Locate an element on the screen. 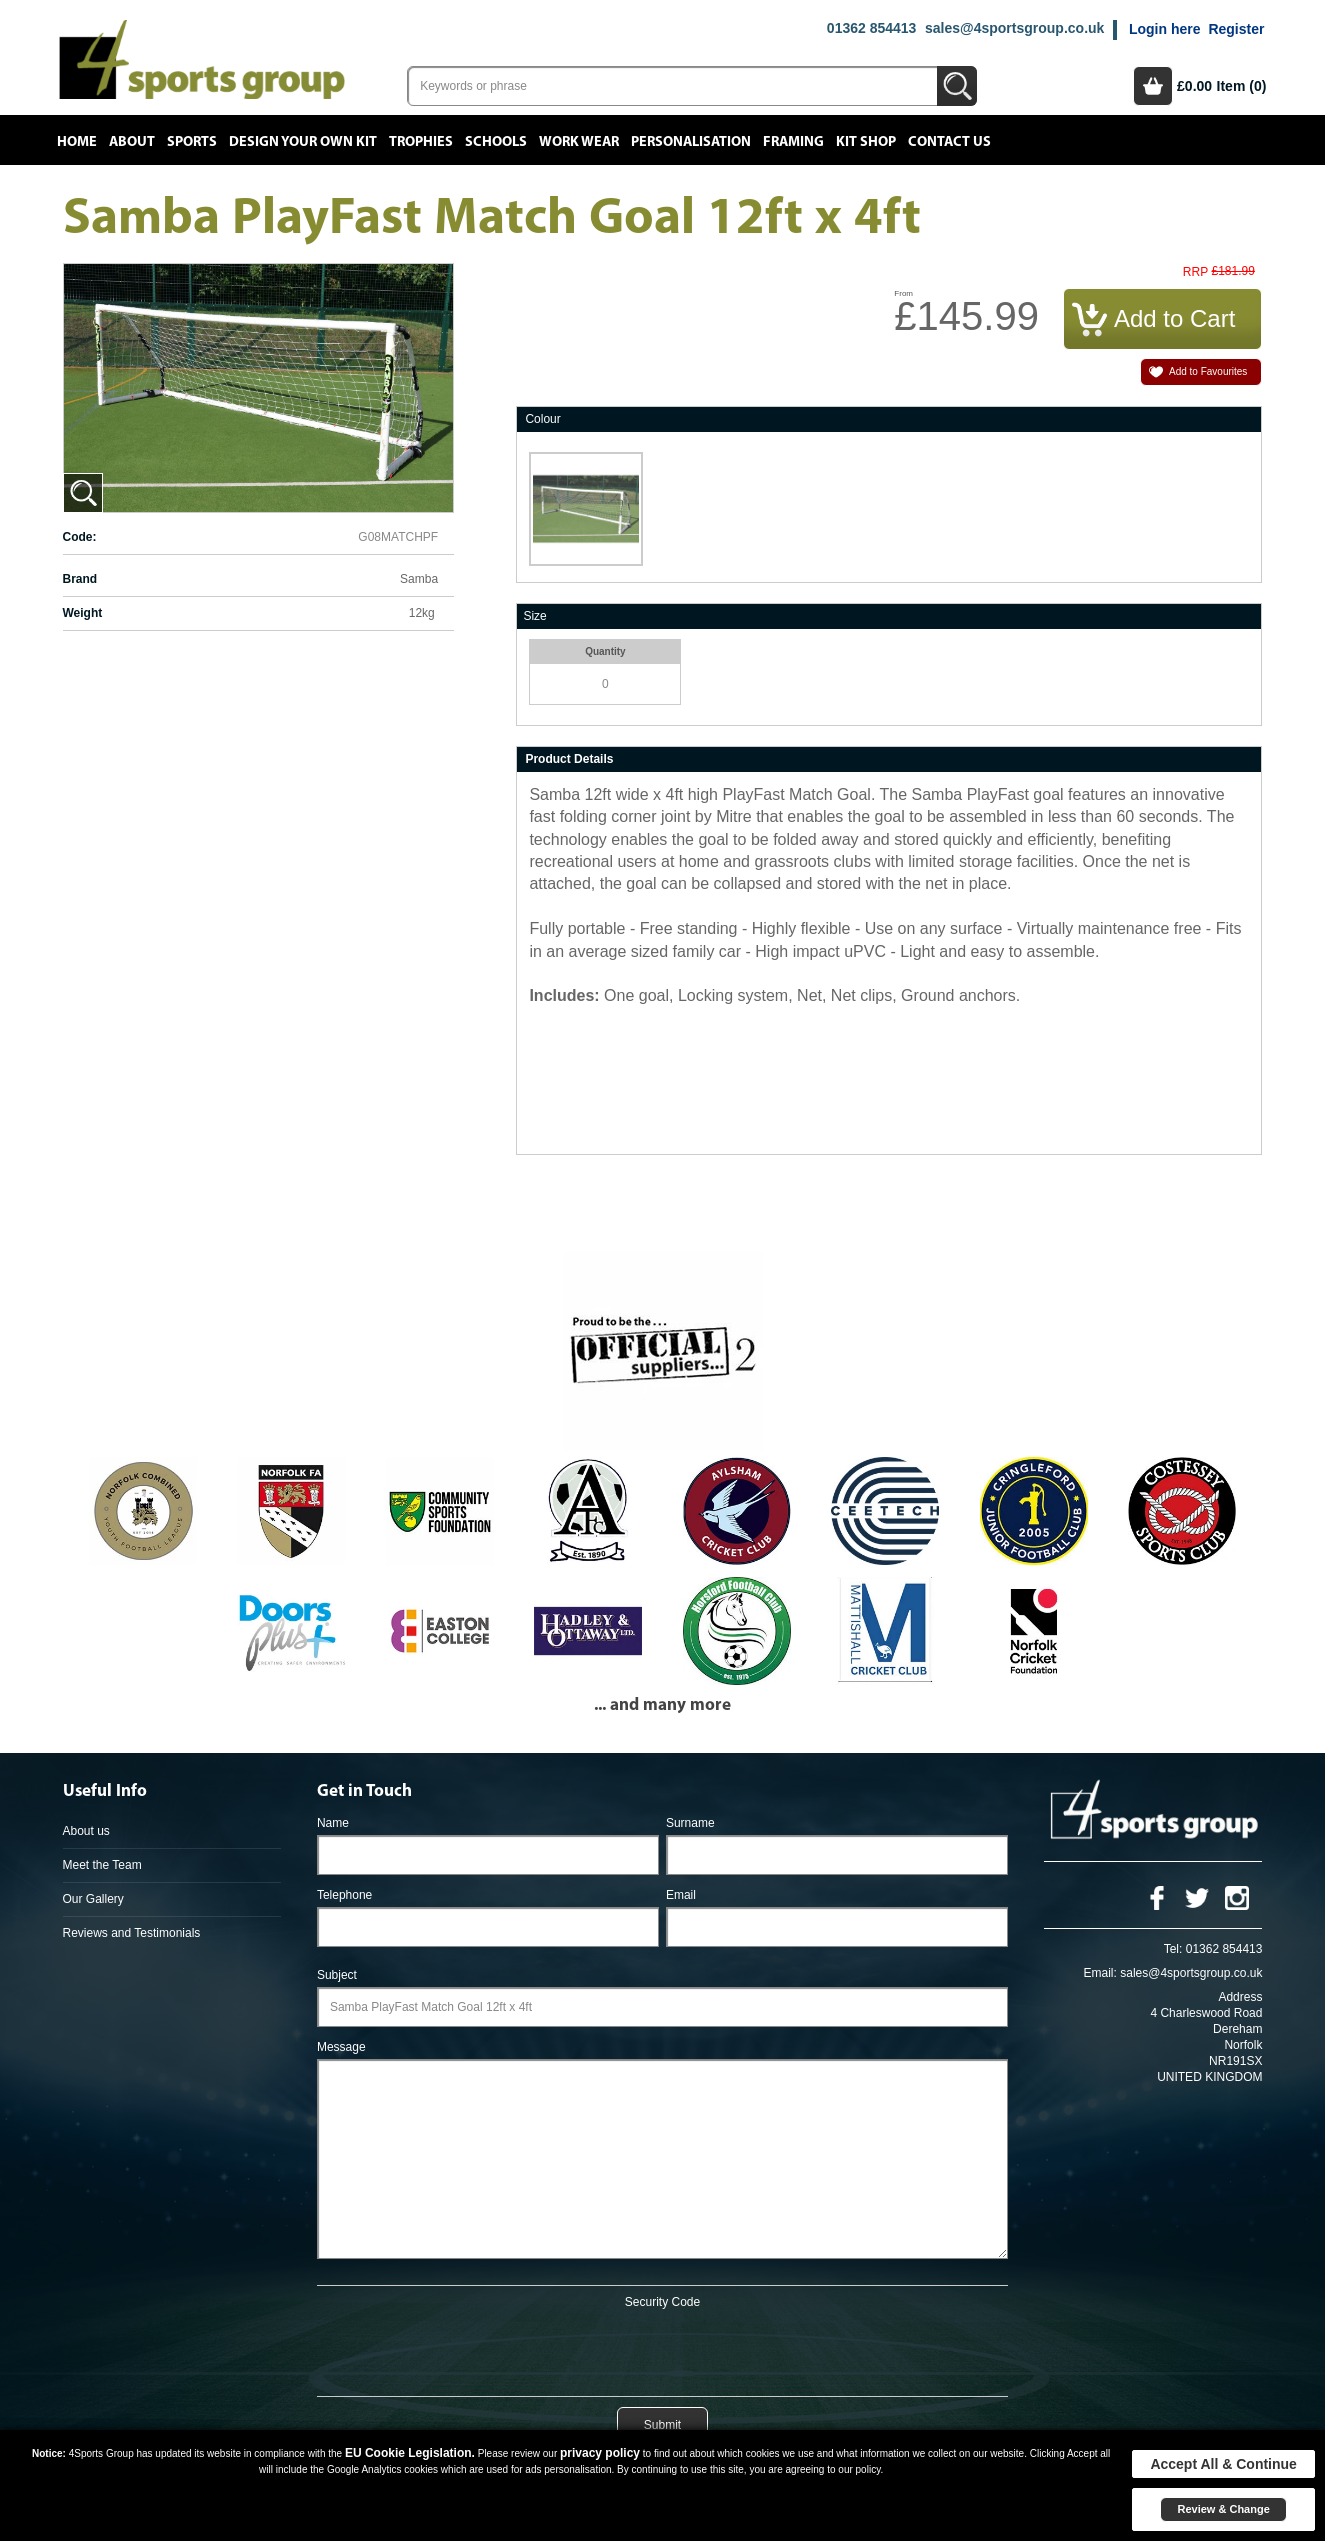 This screenshot has height=2541, width=1325. Telephone is located at coordinates (344, 1895).